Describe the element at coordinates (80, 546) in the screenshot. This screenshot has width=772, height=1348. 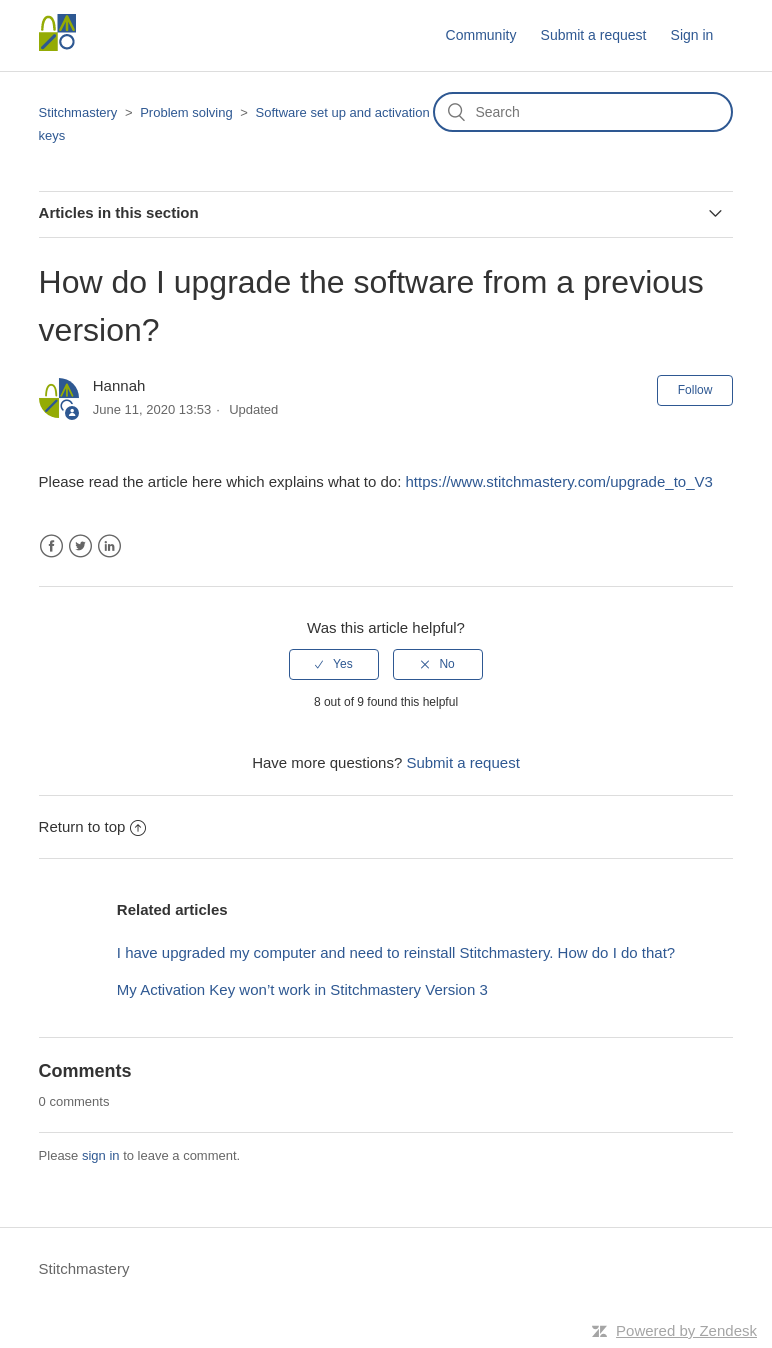
I see `Twitter` at that location.